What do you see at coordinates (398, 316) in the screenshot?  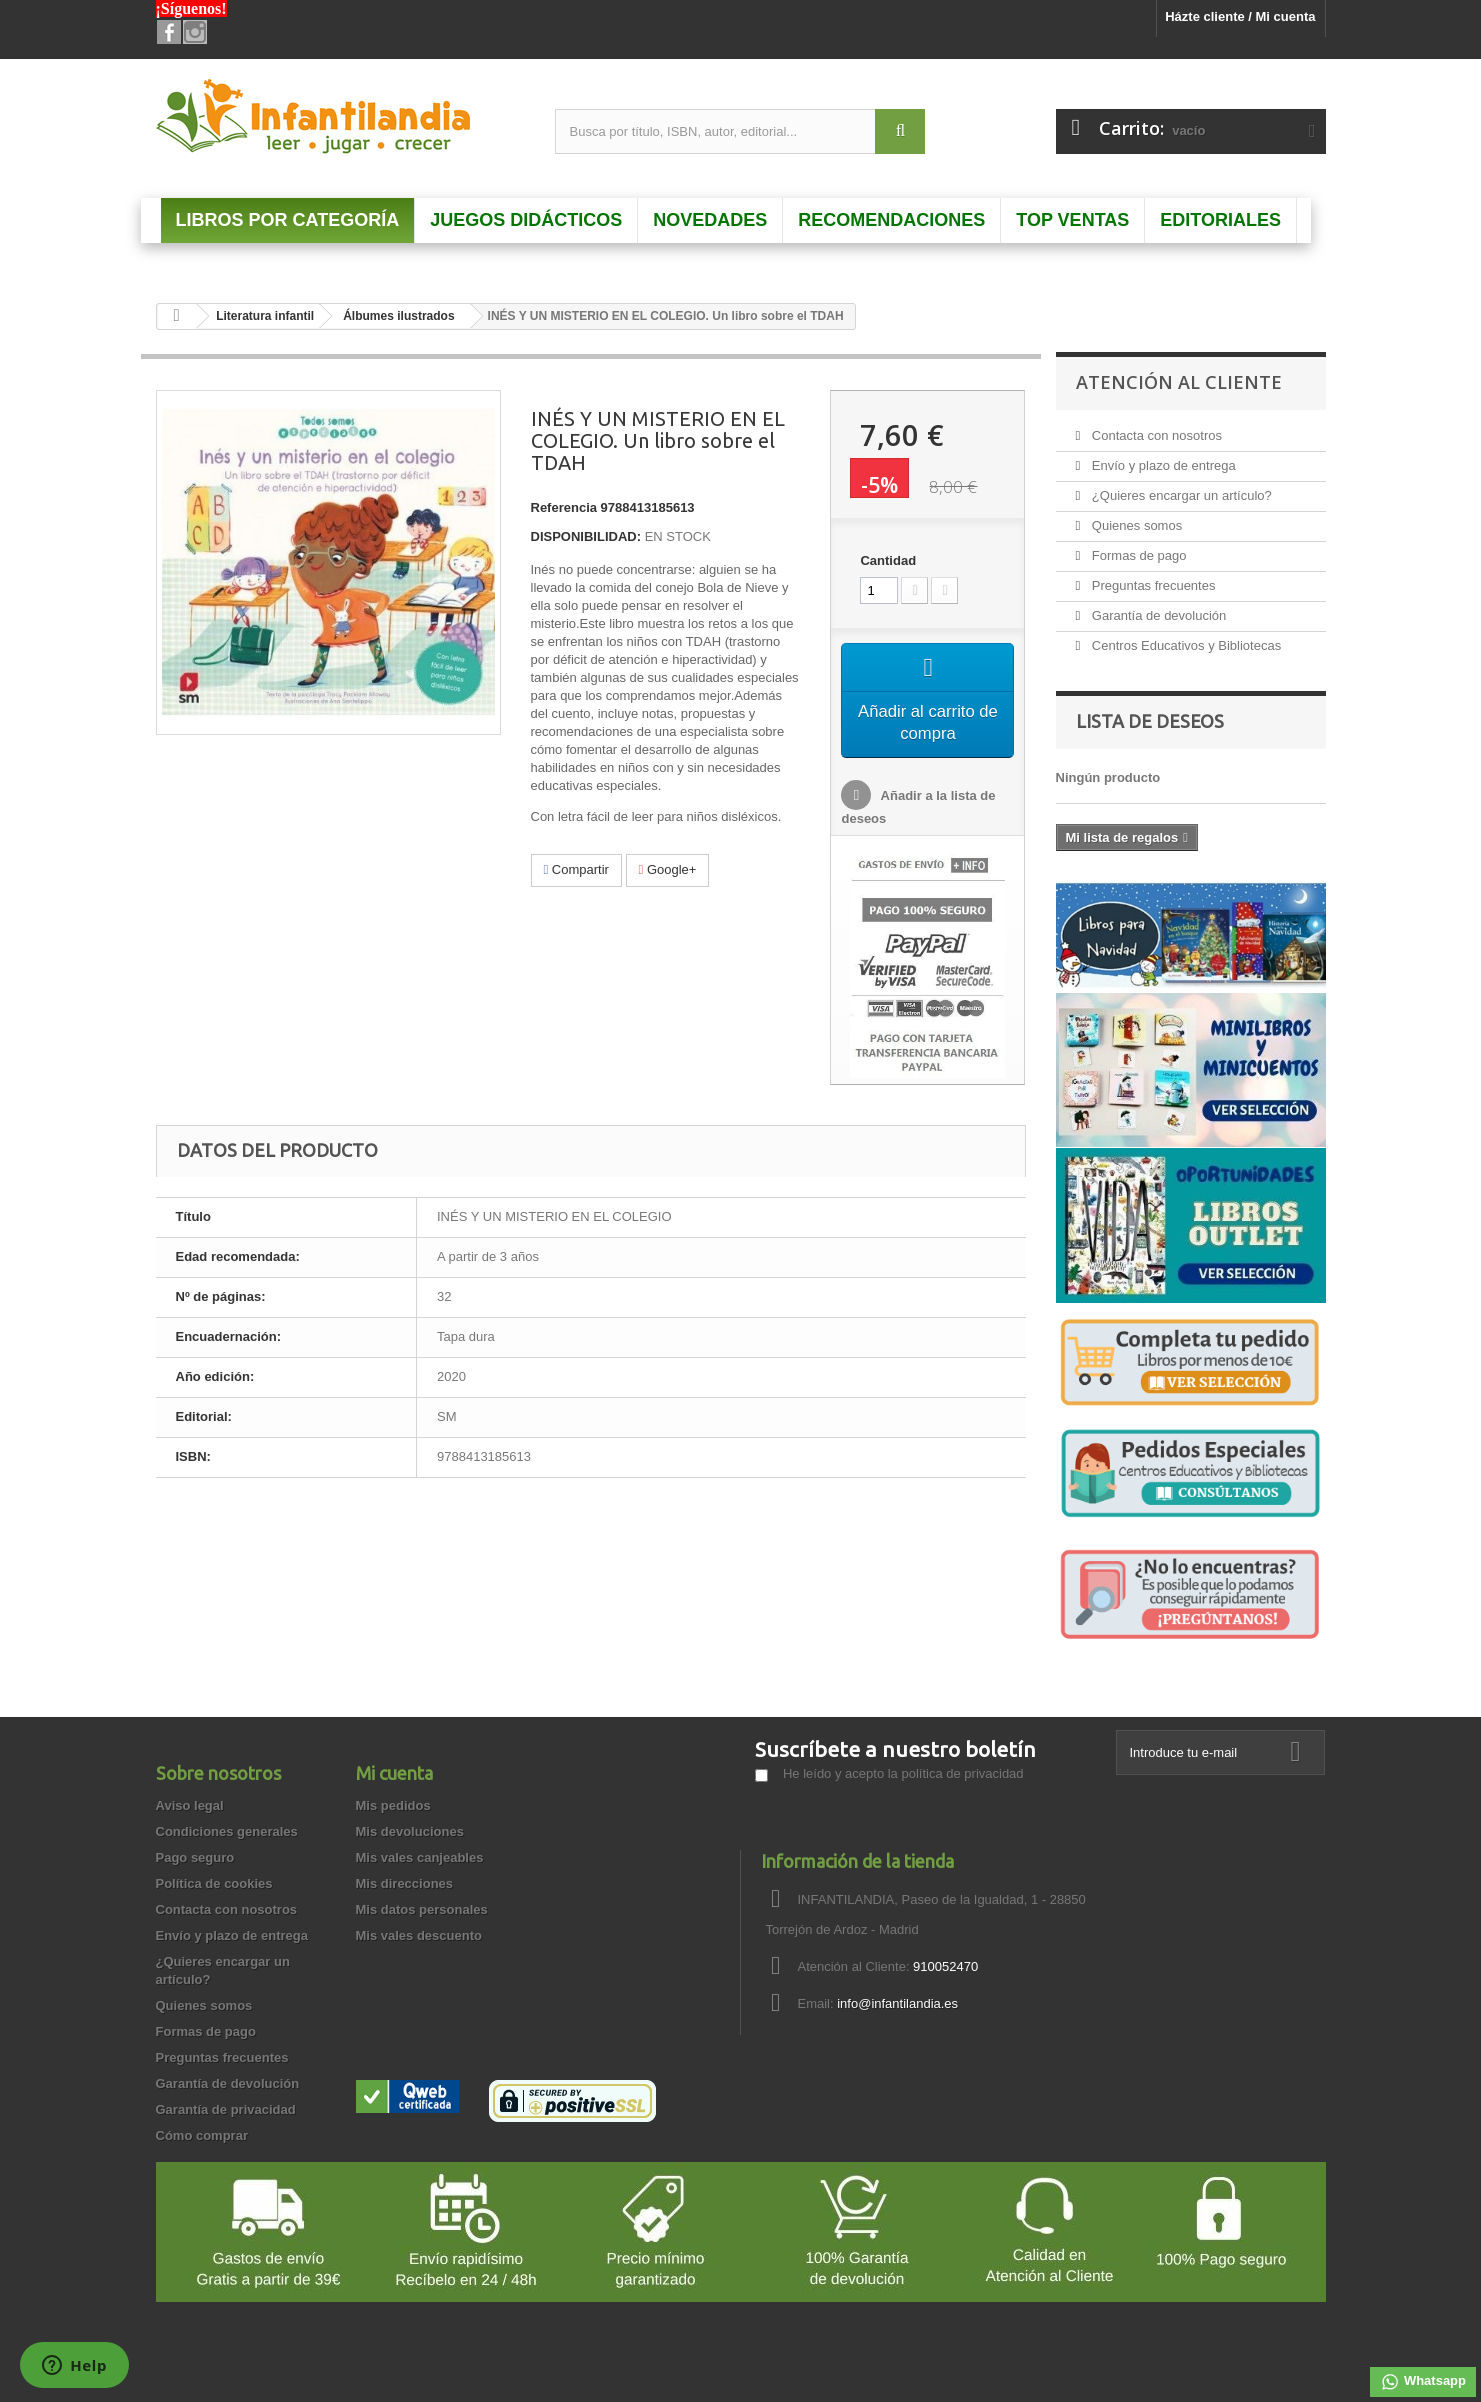 I see `Álbumes ilustrados` at bounding box center [398, 316].